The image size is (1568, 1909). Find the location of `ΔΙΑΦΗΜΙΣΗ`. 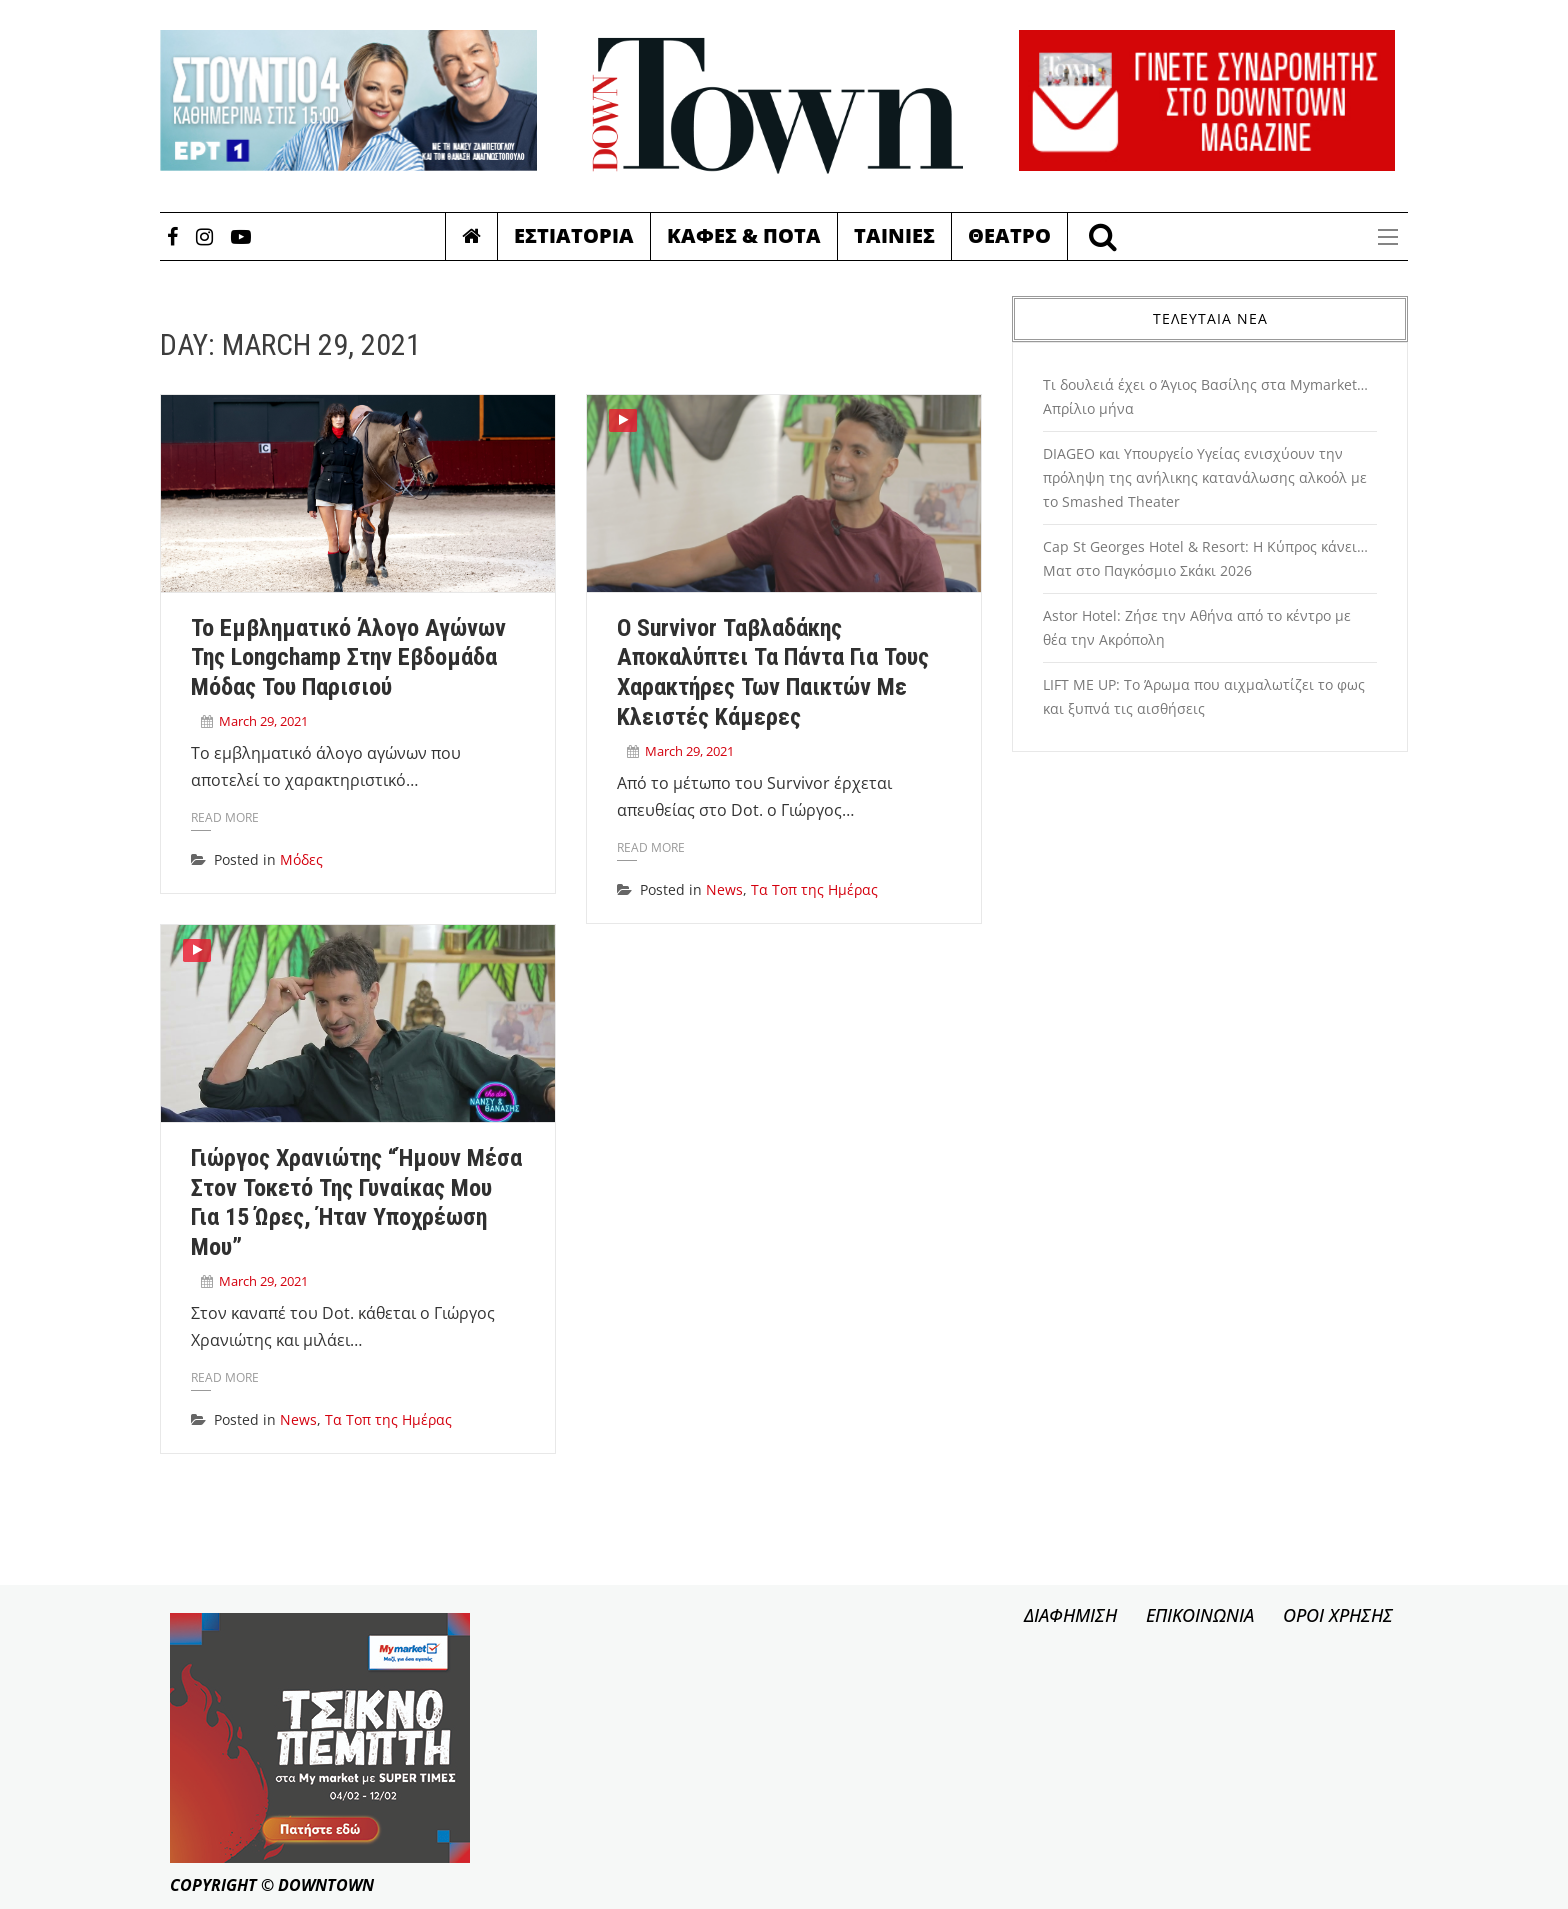

ΔΙΑΦΗΜΙΣΗ is located at coordinates (1070, 1615).